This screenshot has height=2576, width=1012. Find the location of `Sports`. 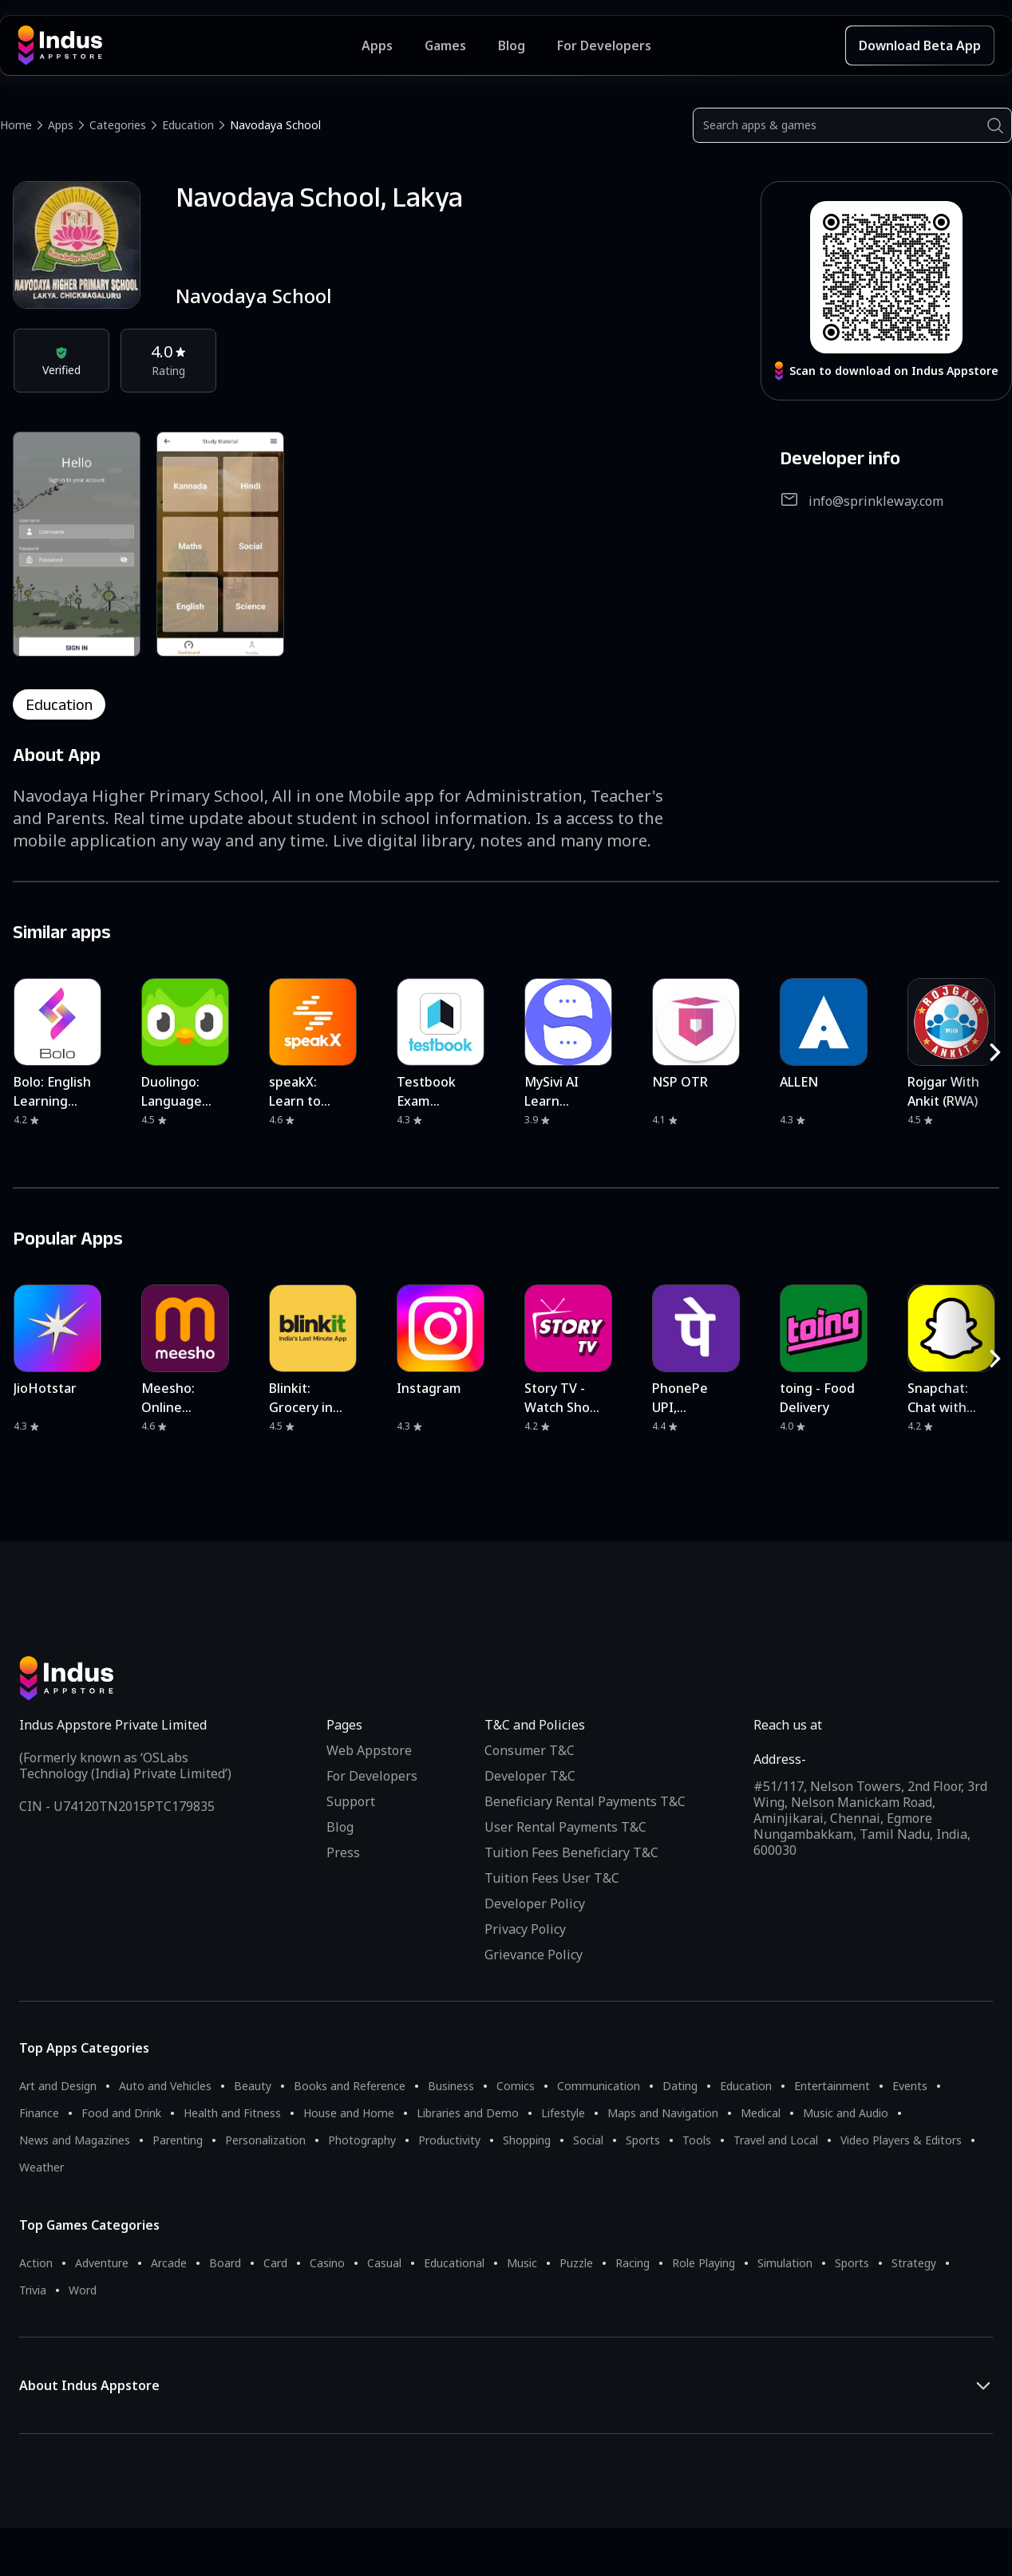

Sports is located at coordinates (643, 2140).